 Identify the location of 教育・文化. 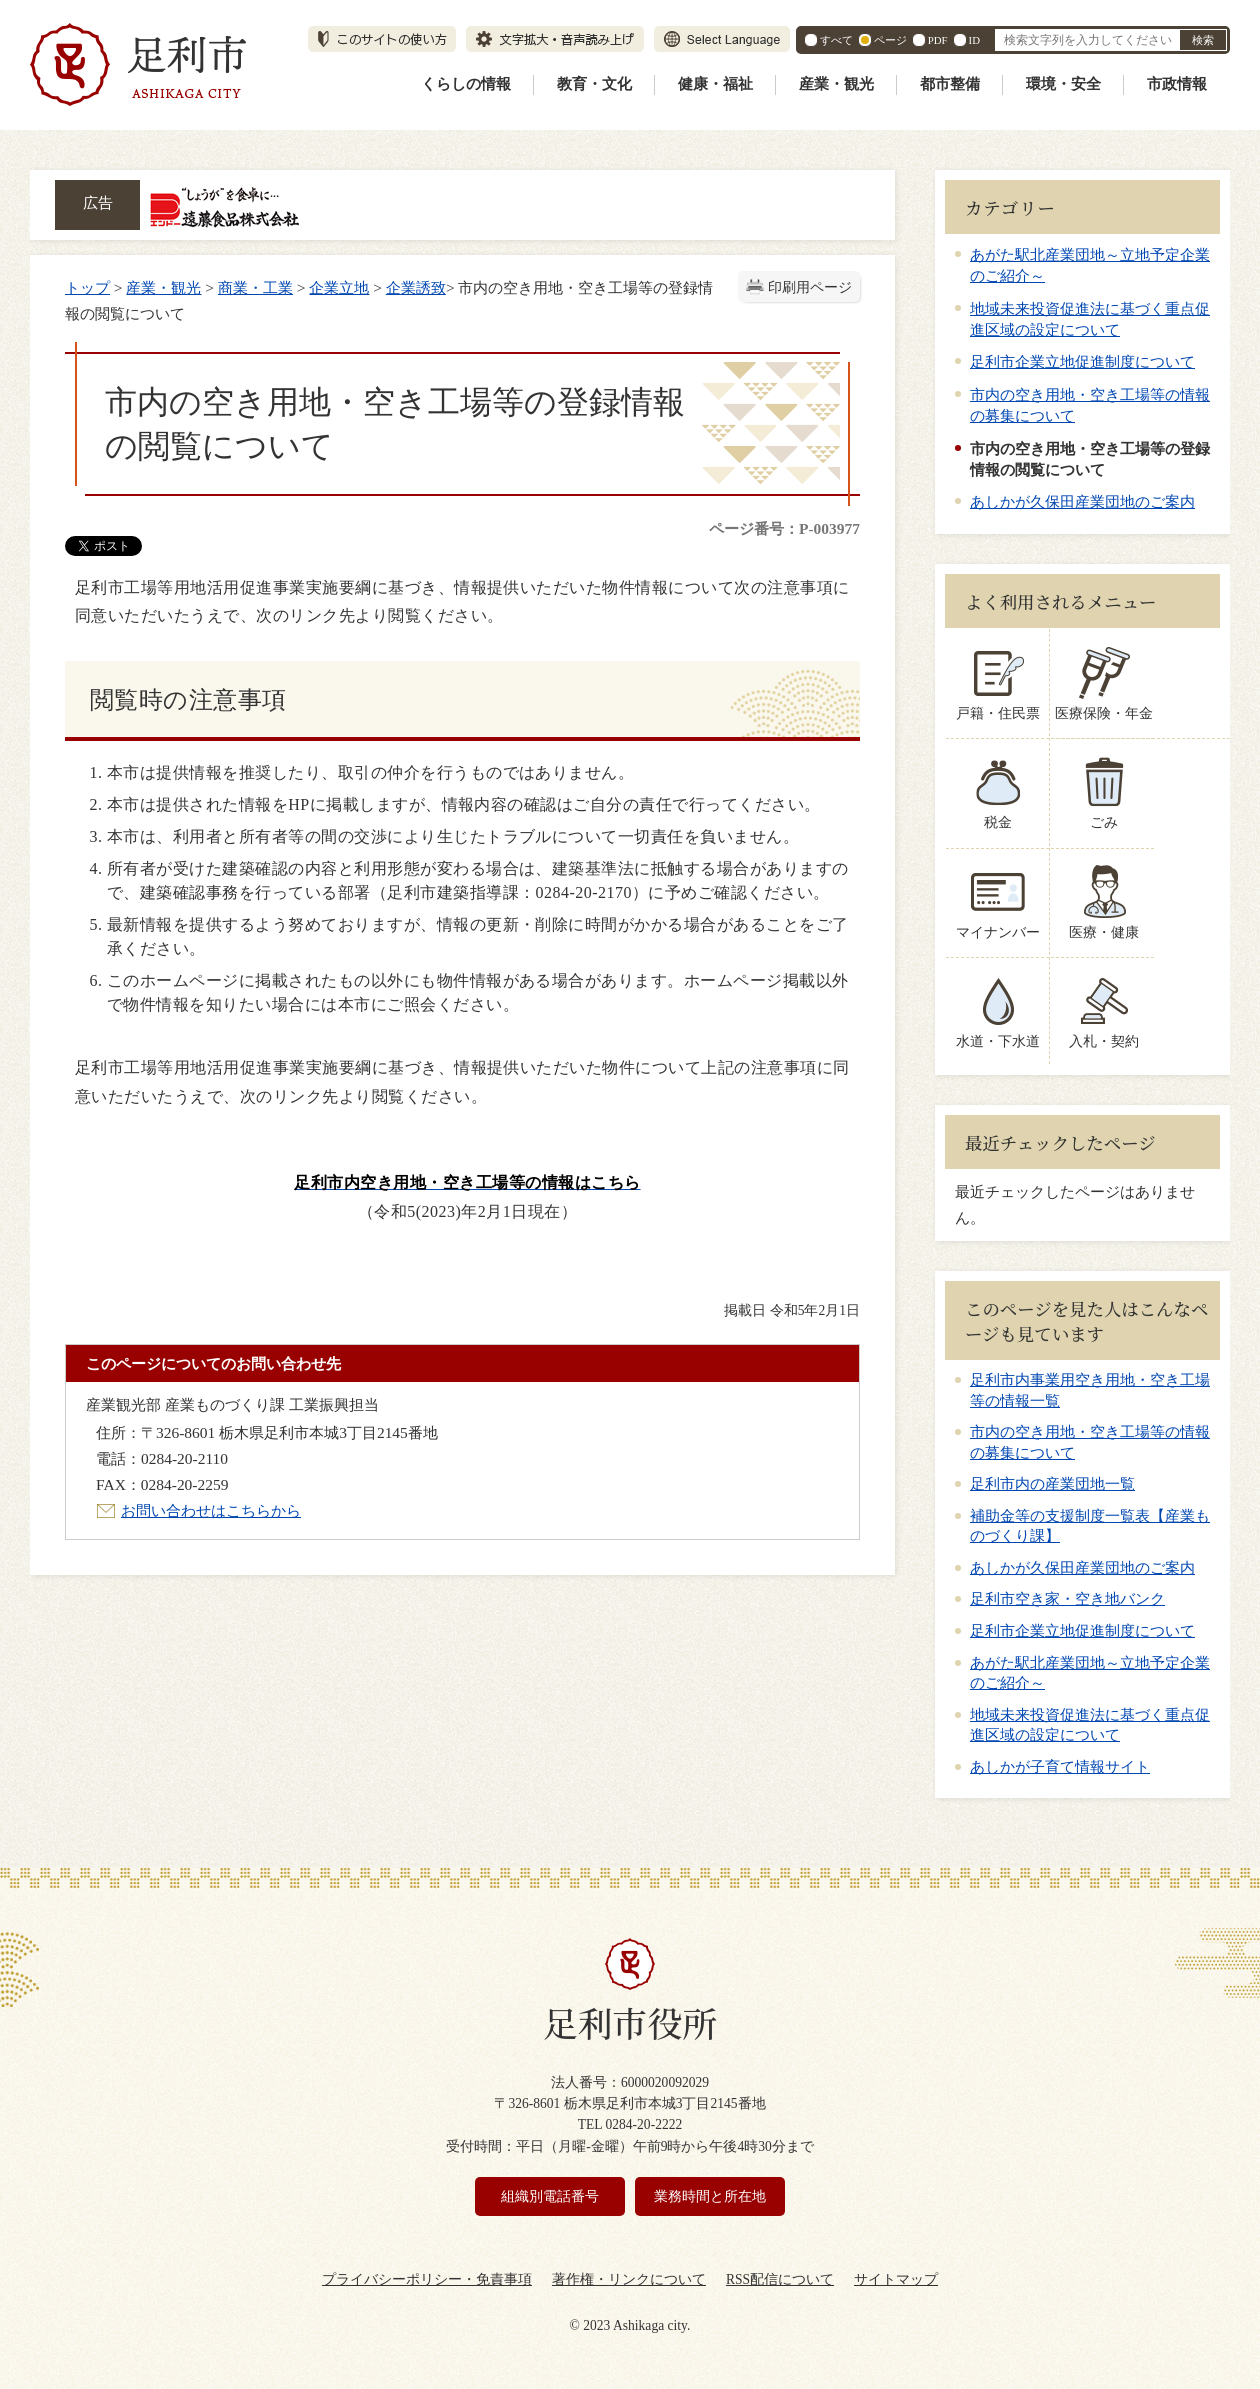
(594, 84).